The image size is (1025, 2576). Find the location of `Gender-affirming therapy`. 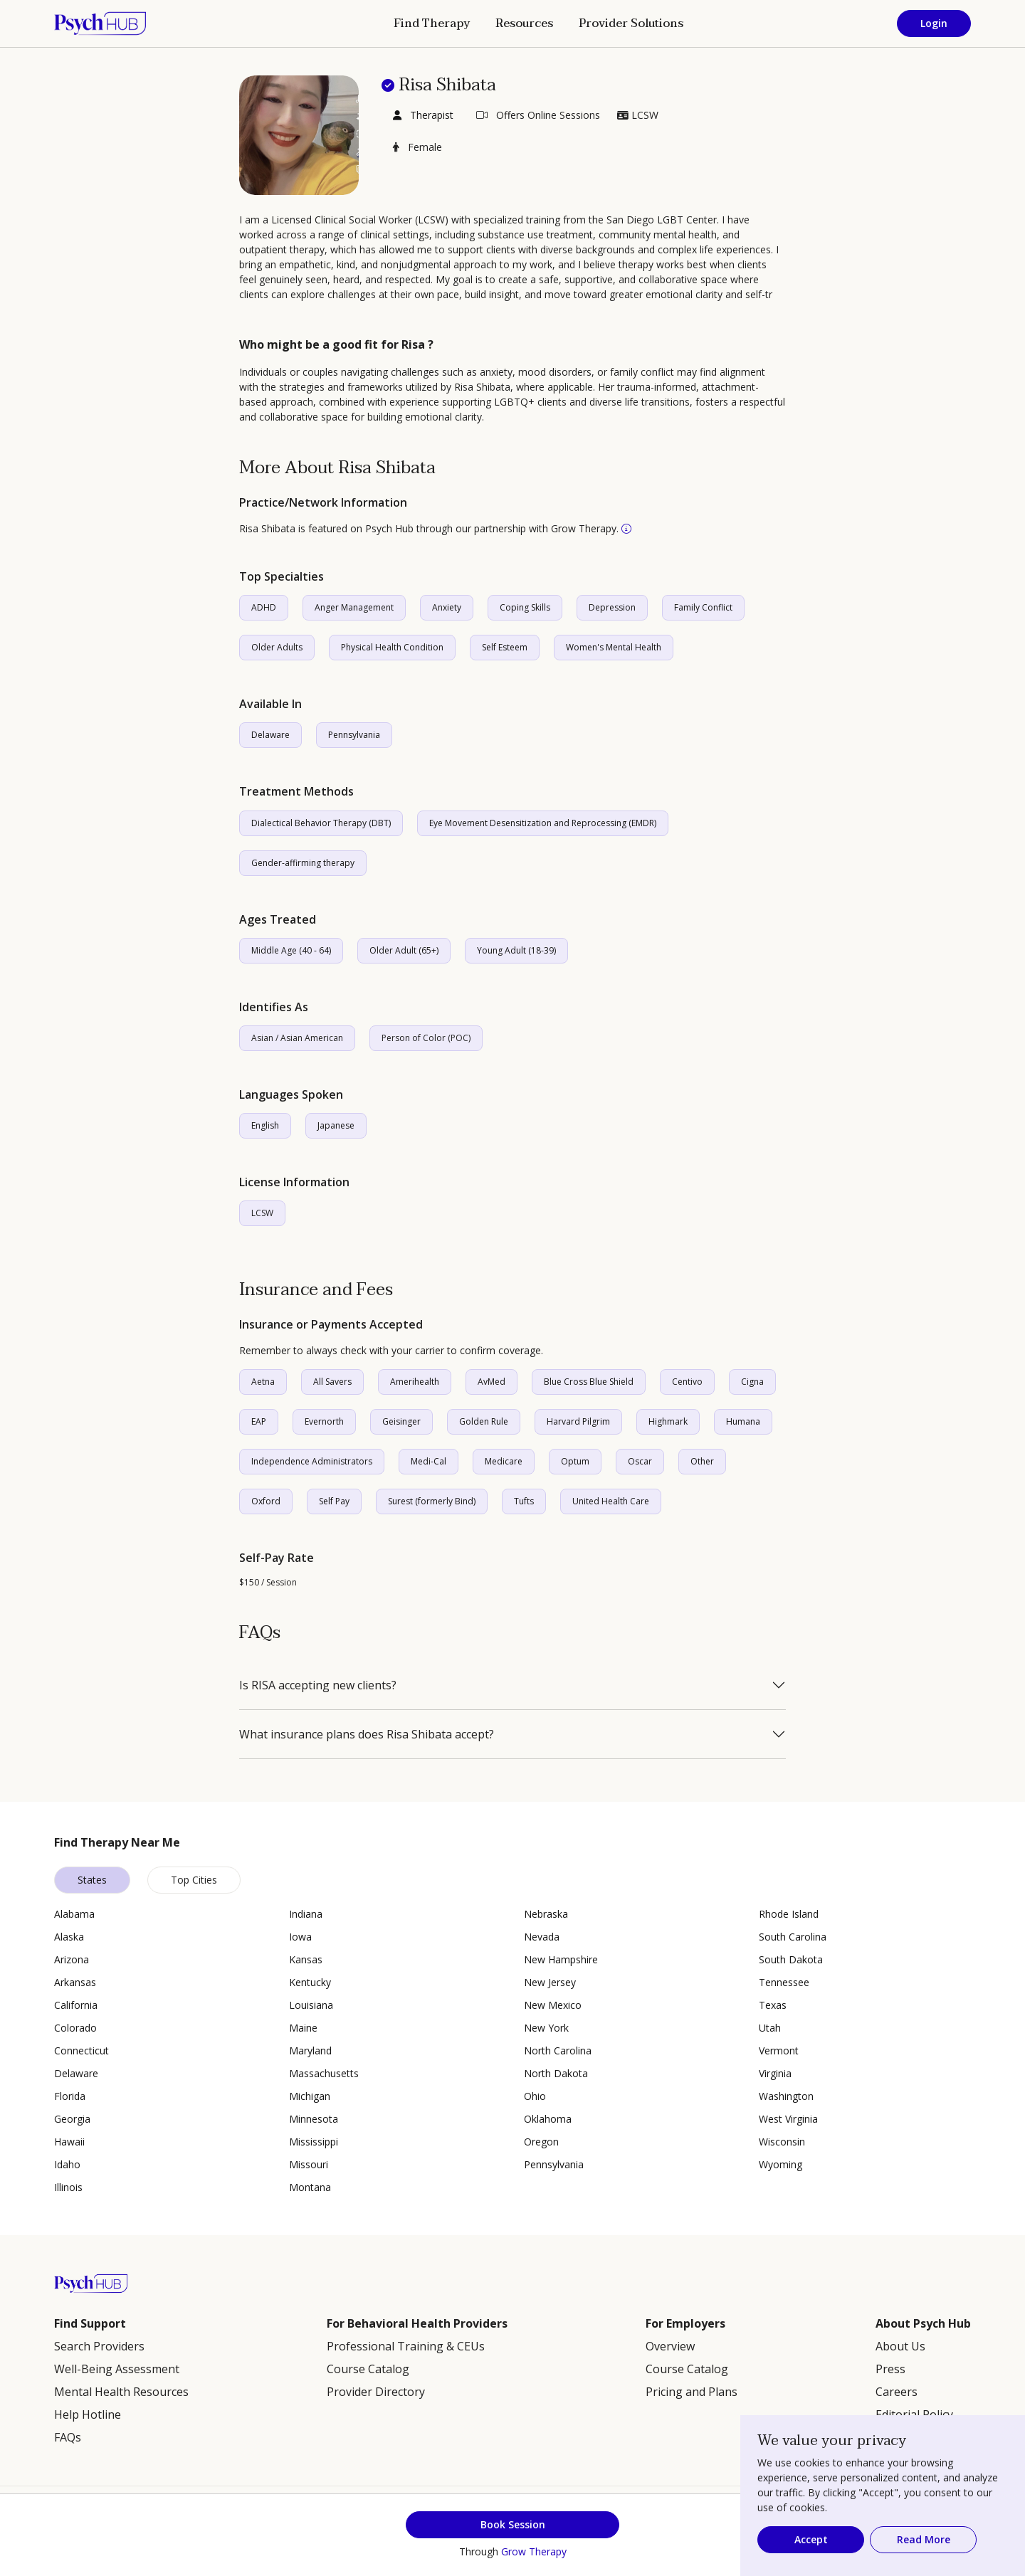

Gender-affirming therapy is located at coordinates (302, 863).